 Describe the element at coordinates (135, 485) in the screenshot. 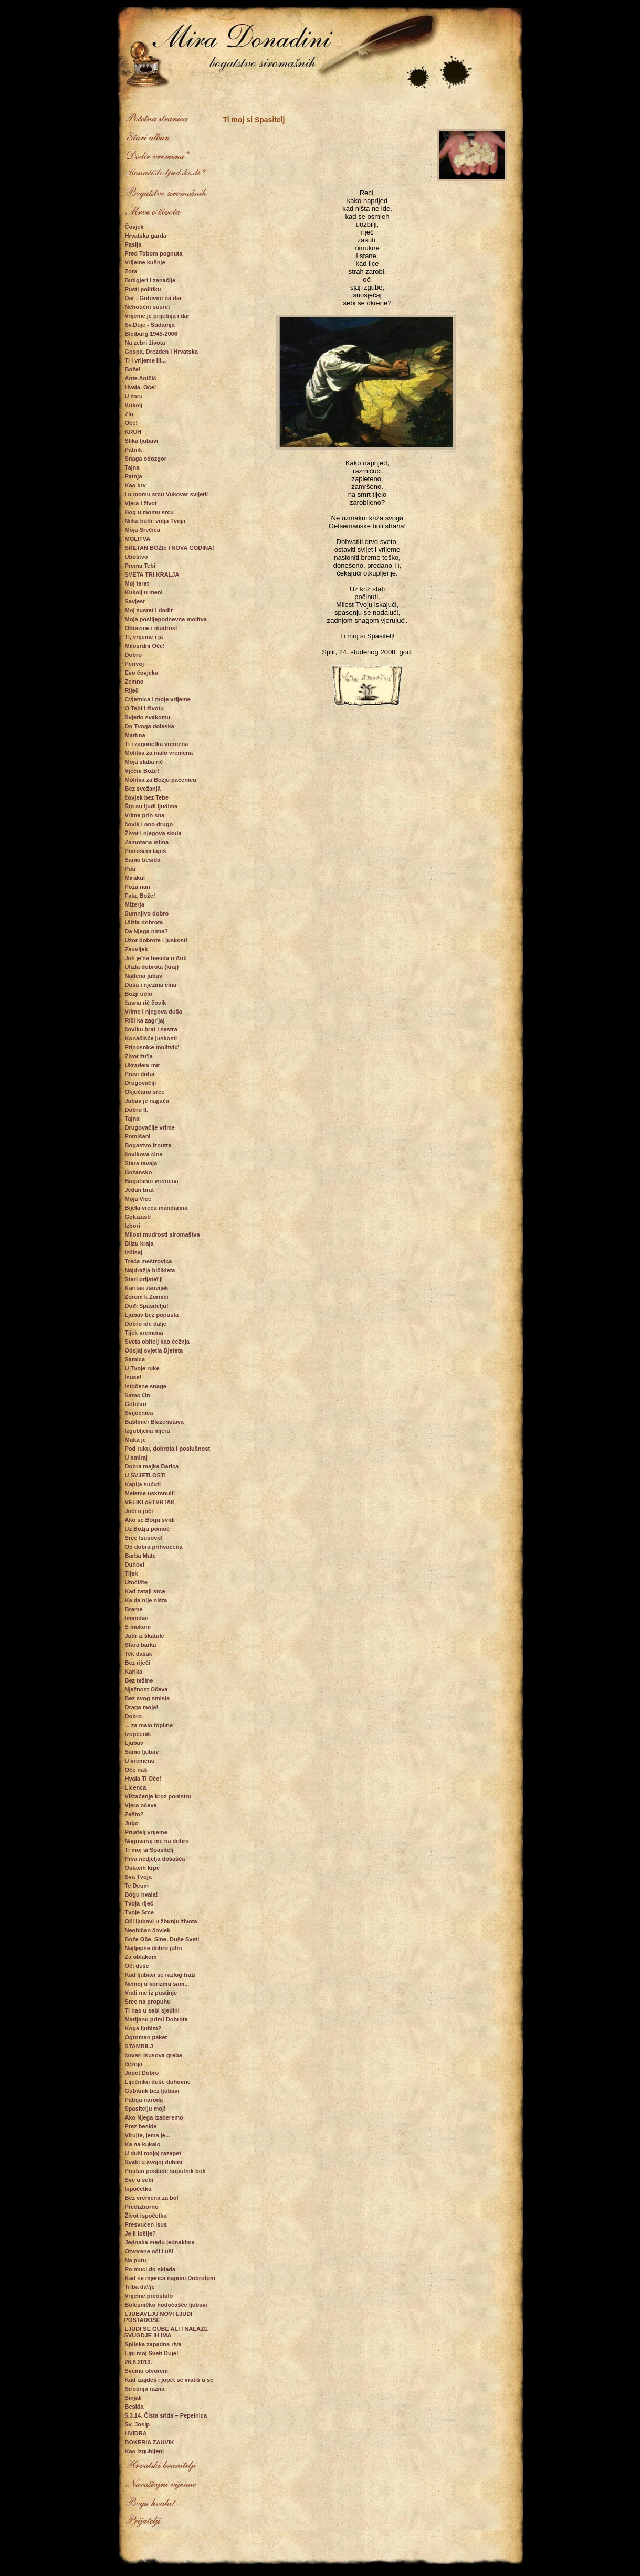

I see `Kao krv` at that location.